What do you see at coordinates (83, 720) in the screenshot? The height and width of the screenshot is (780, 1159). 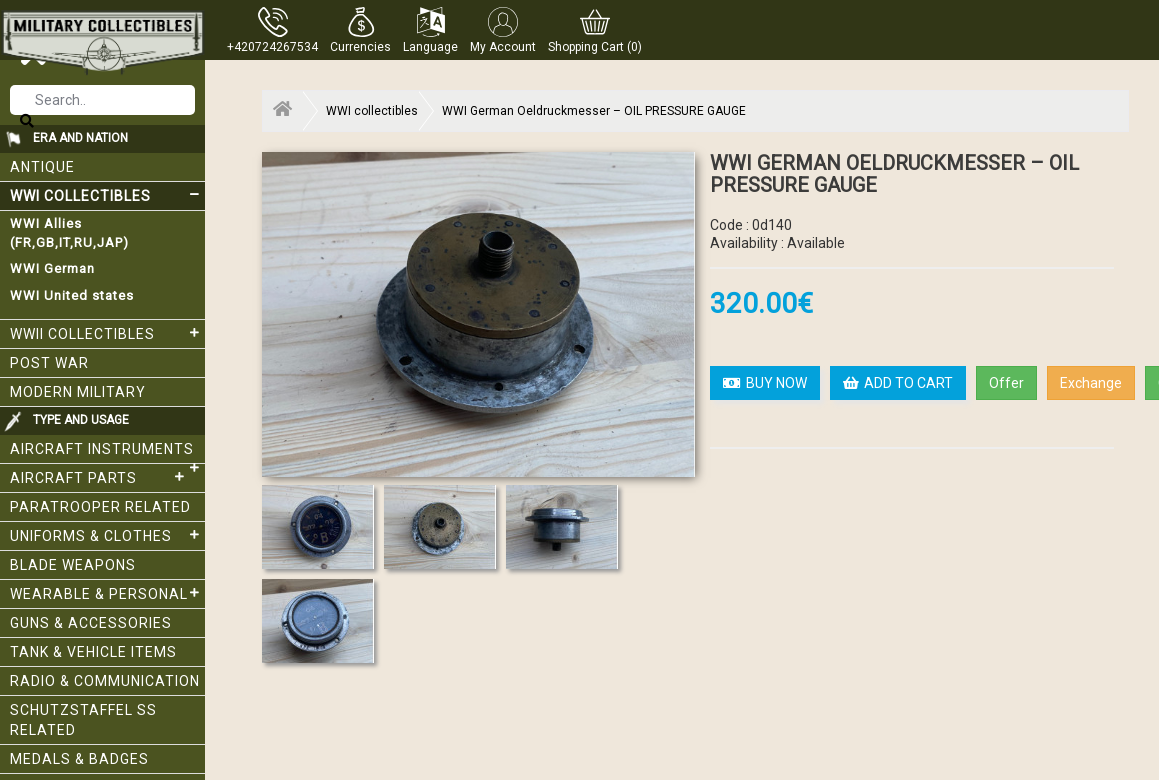 I see `Schutzstaffel SS related` at bounding box center [83, 720].